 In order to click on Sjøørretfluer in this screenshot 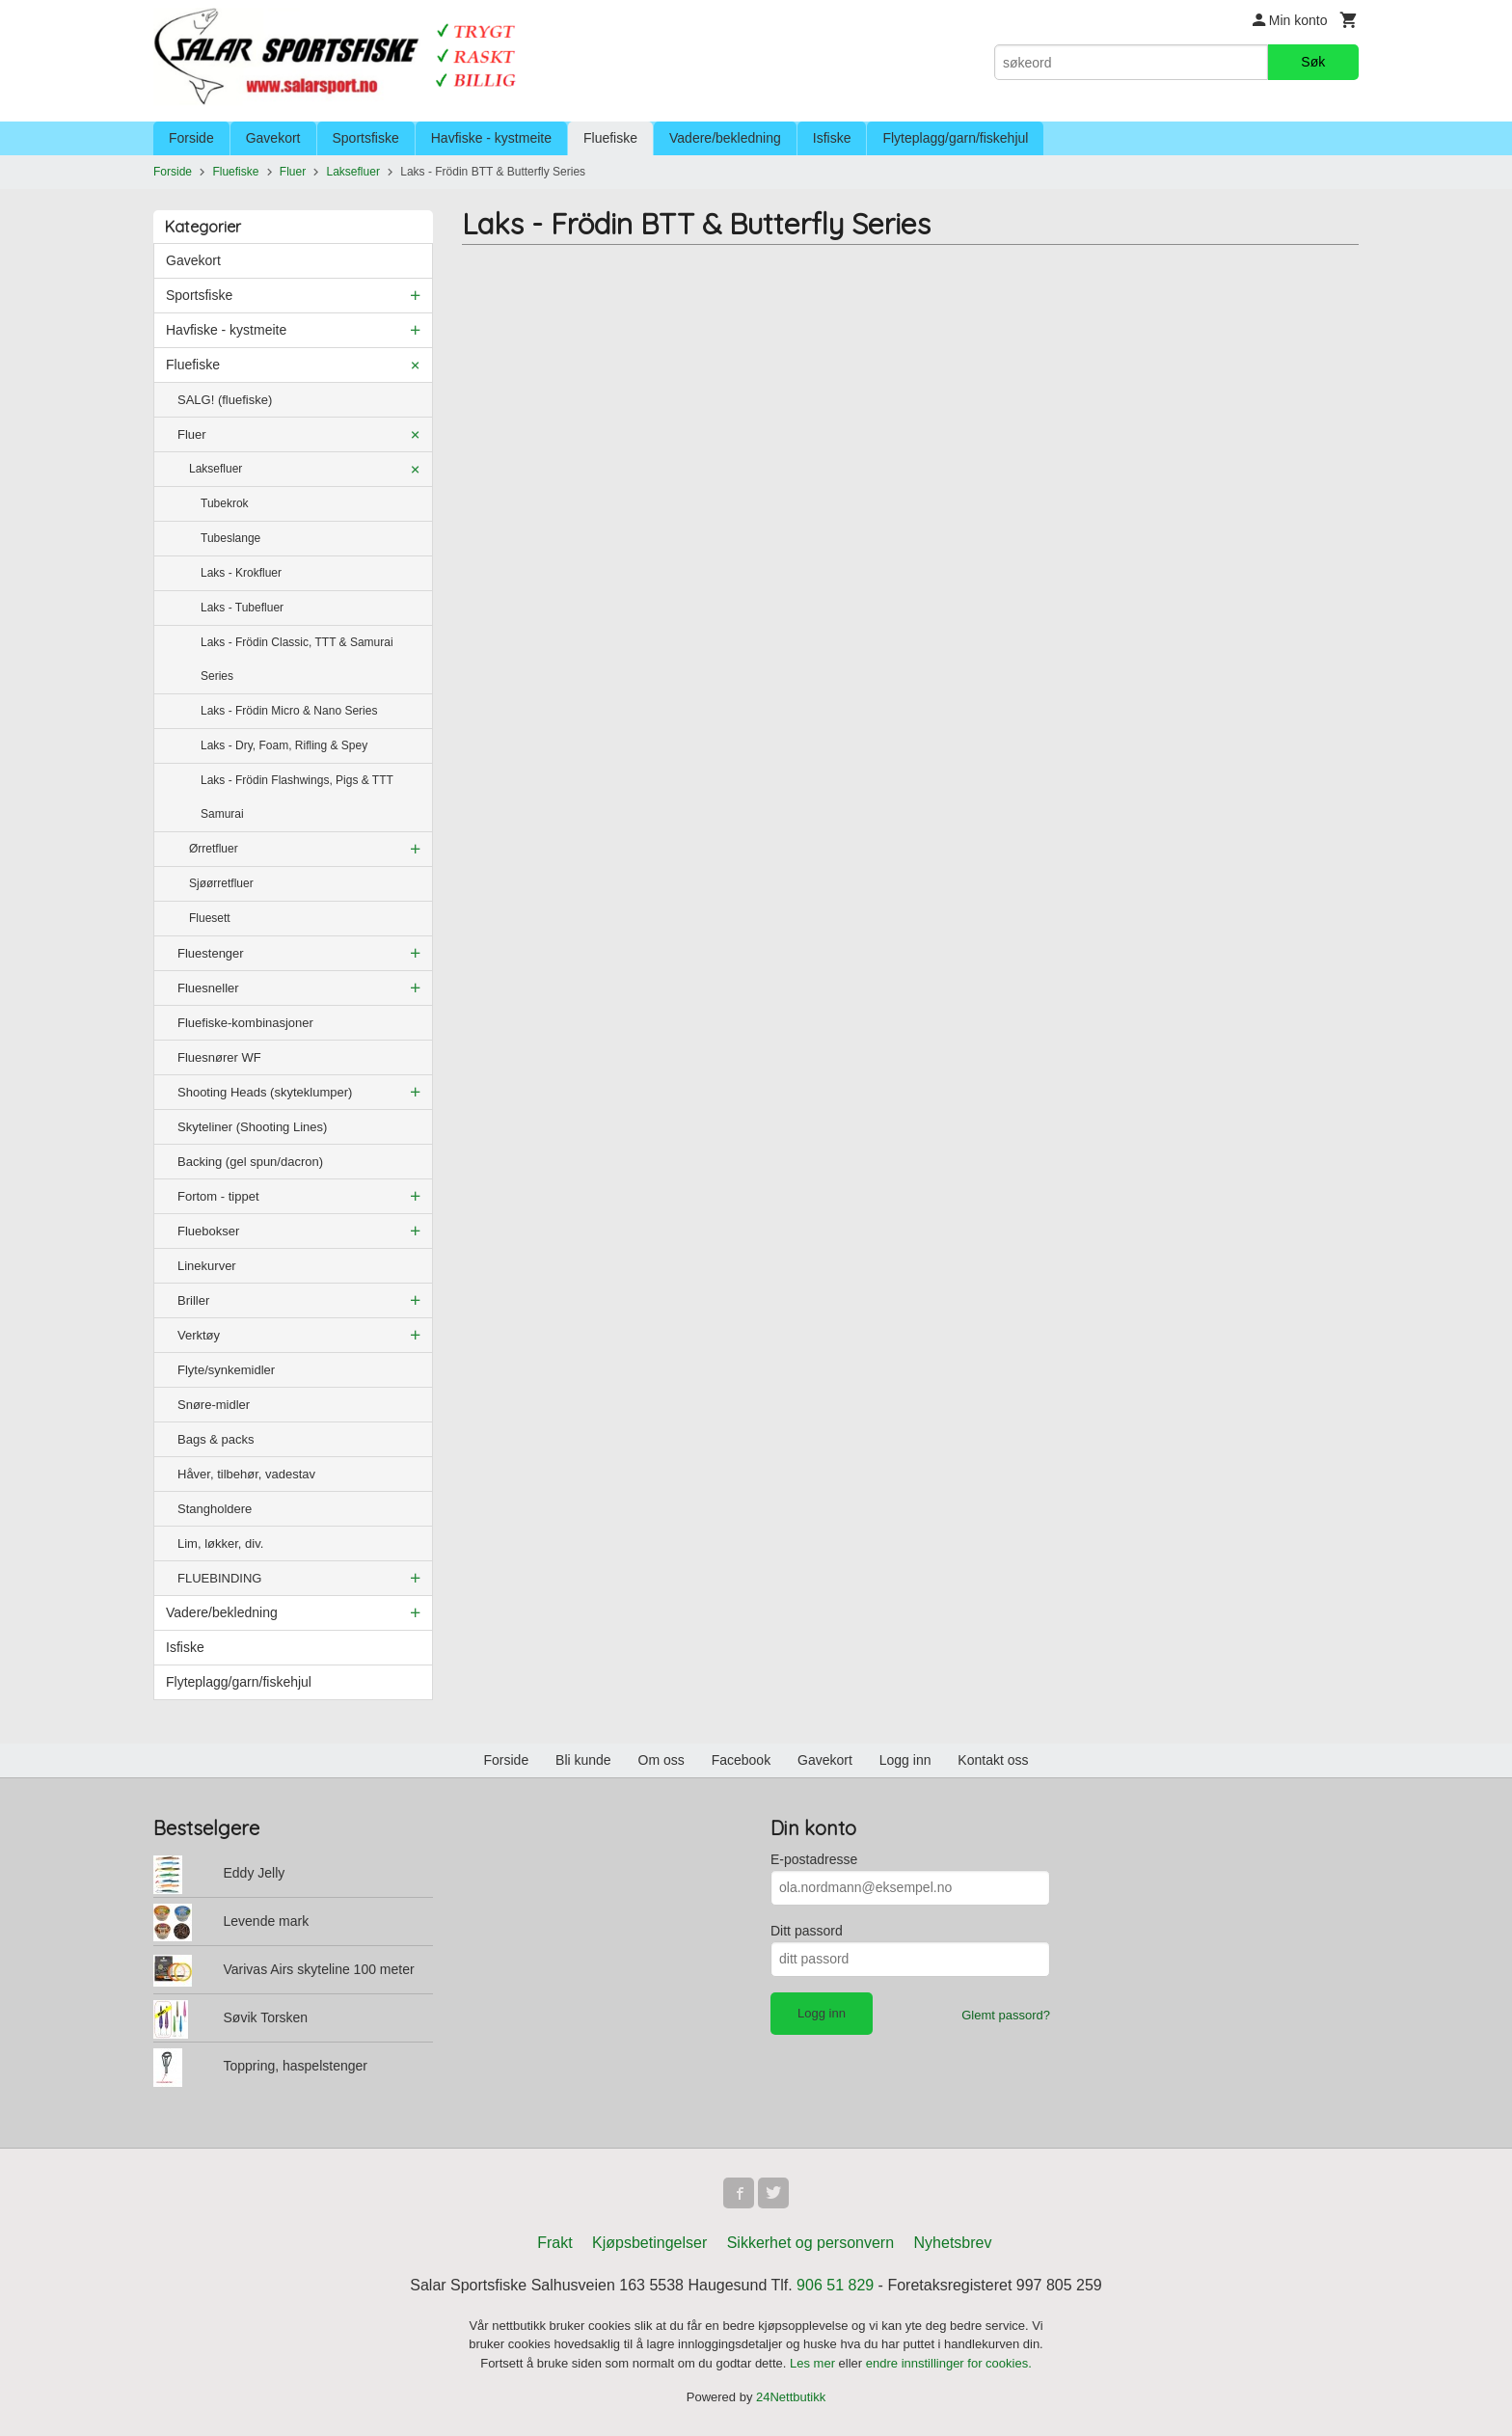, I will do `click(221, 883)`.